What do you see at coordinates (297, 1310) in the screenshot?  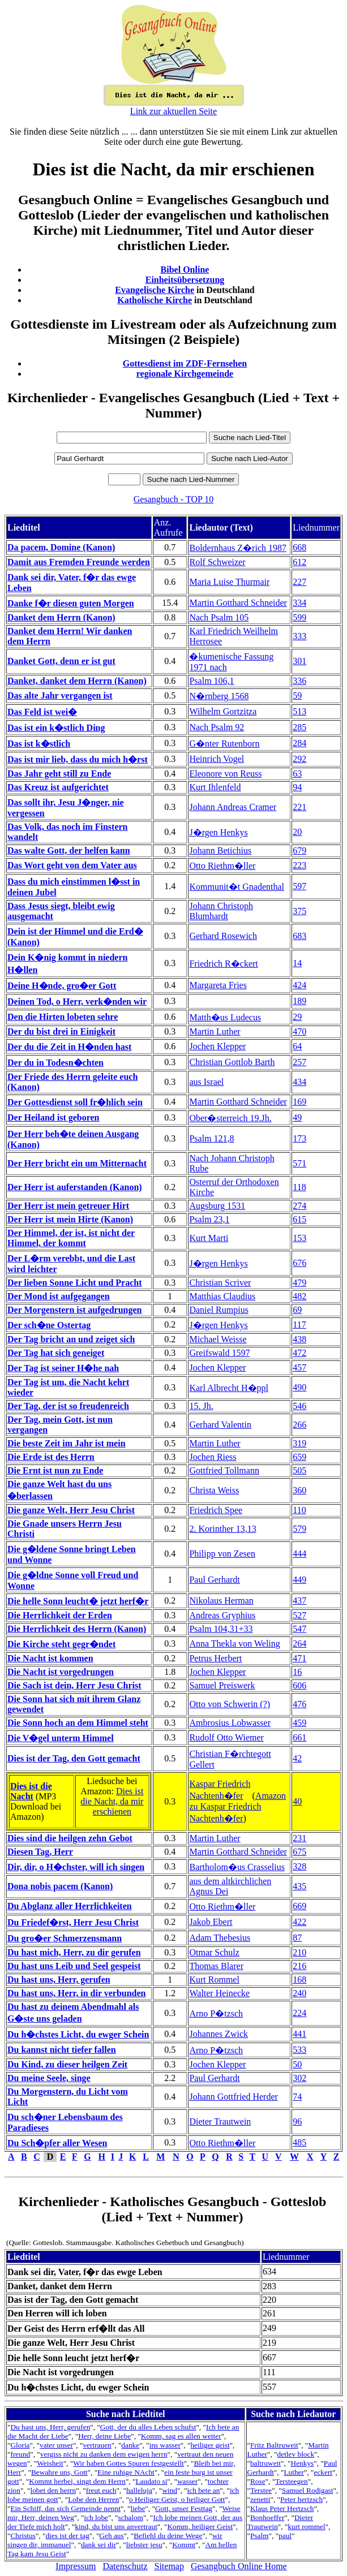 I see `69` at bounding box center [297, 1310].